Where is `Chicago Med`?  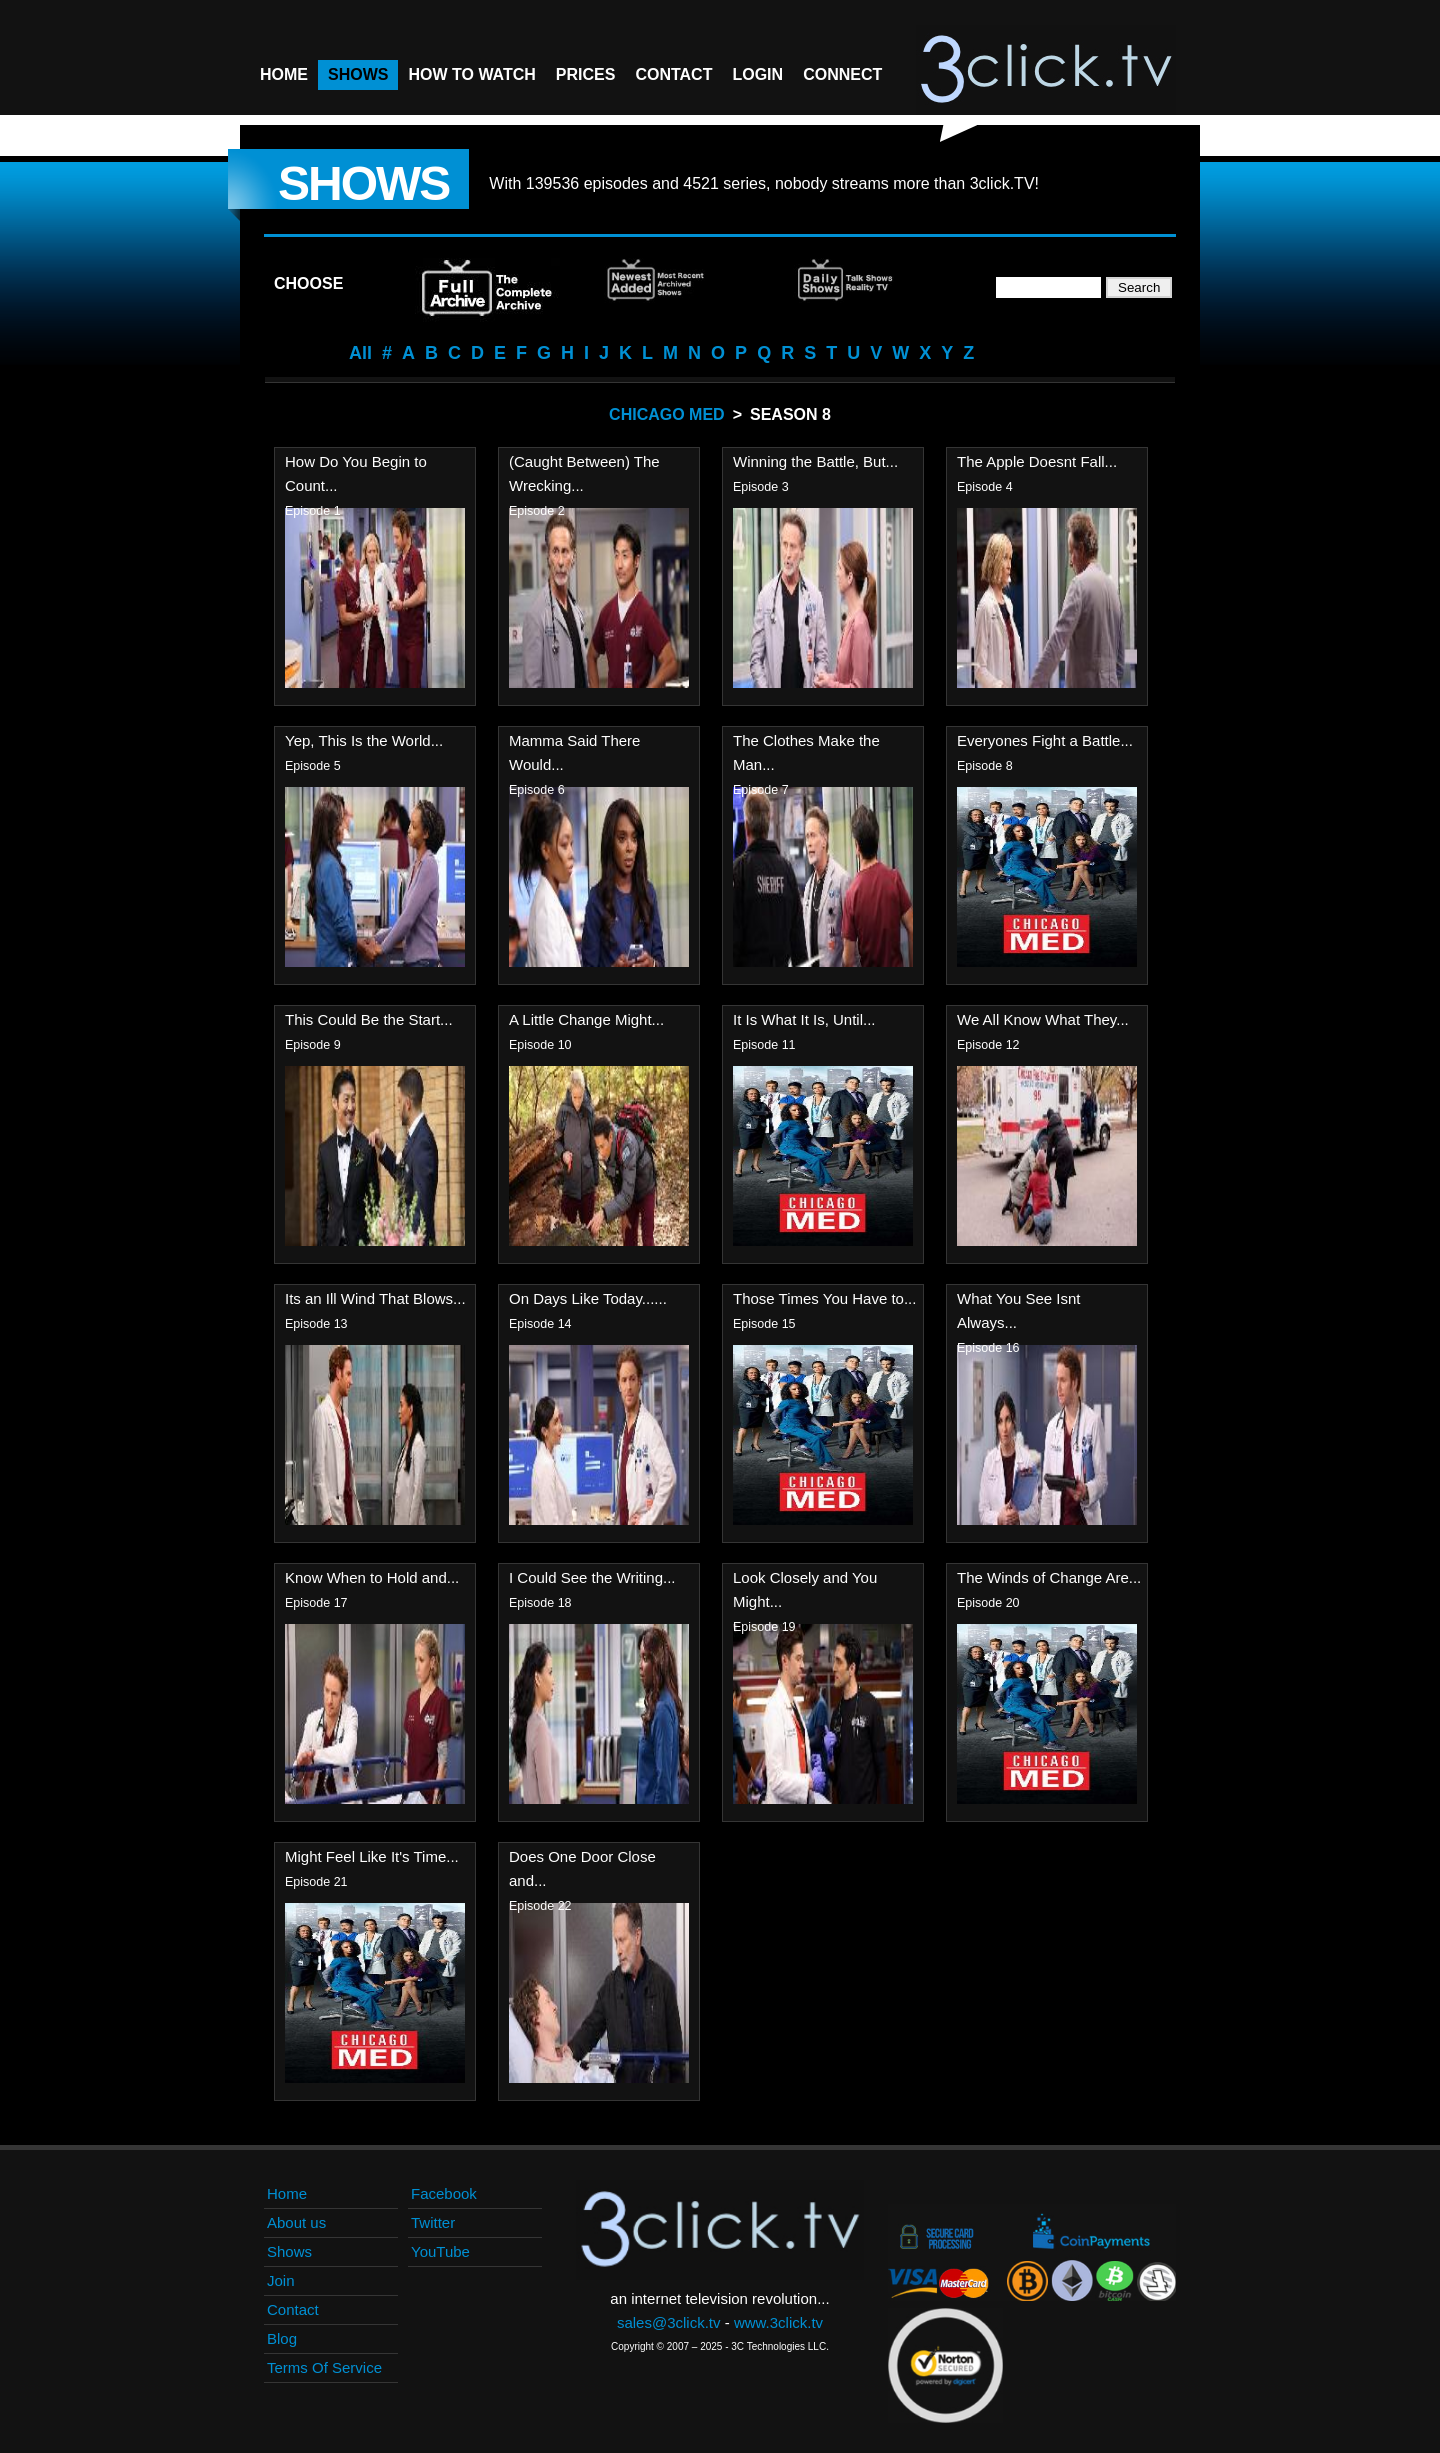 Chicago Med is located at coordinates (667, 414).